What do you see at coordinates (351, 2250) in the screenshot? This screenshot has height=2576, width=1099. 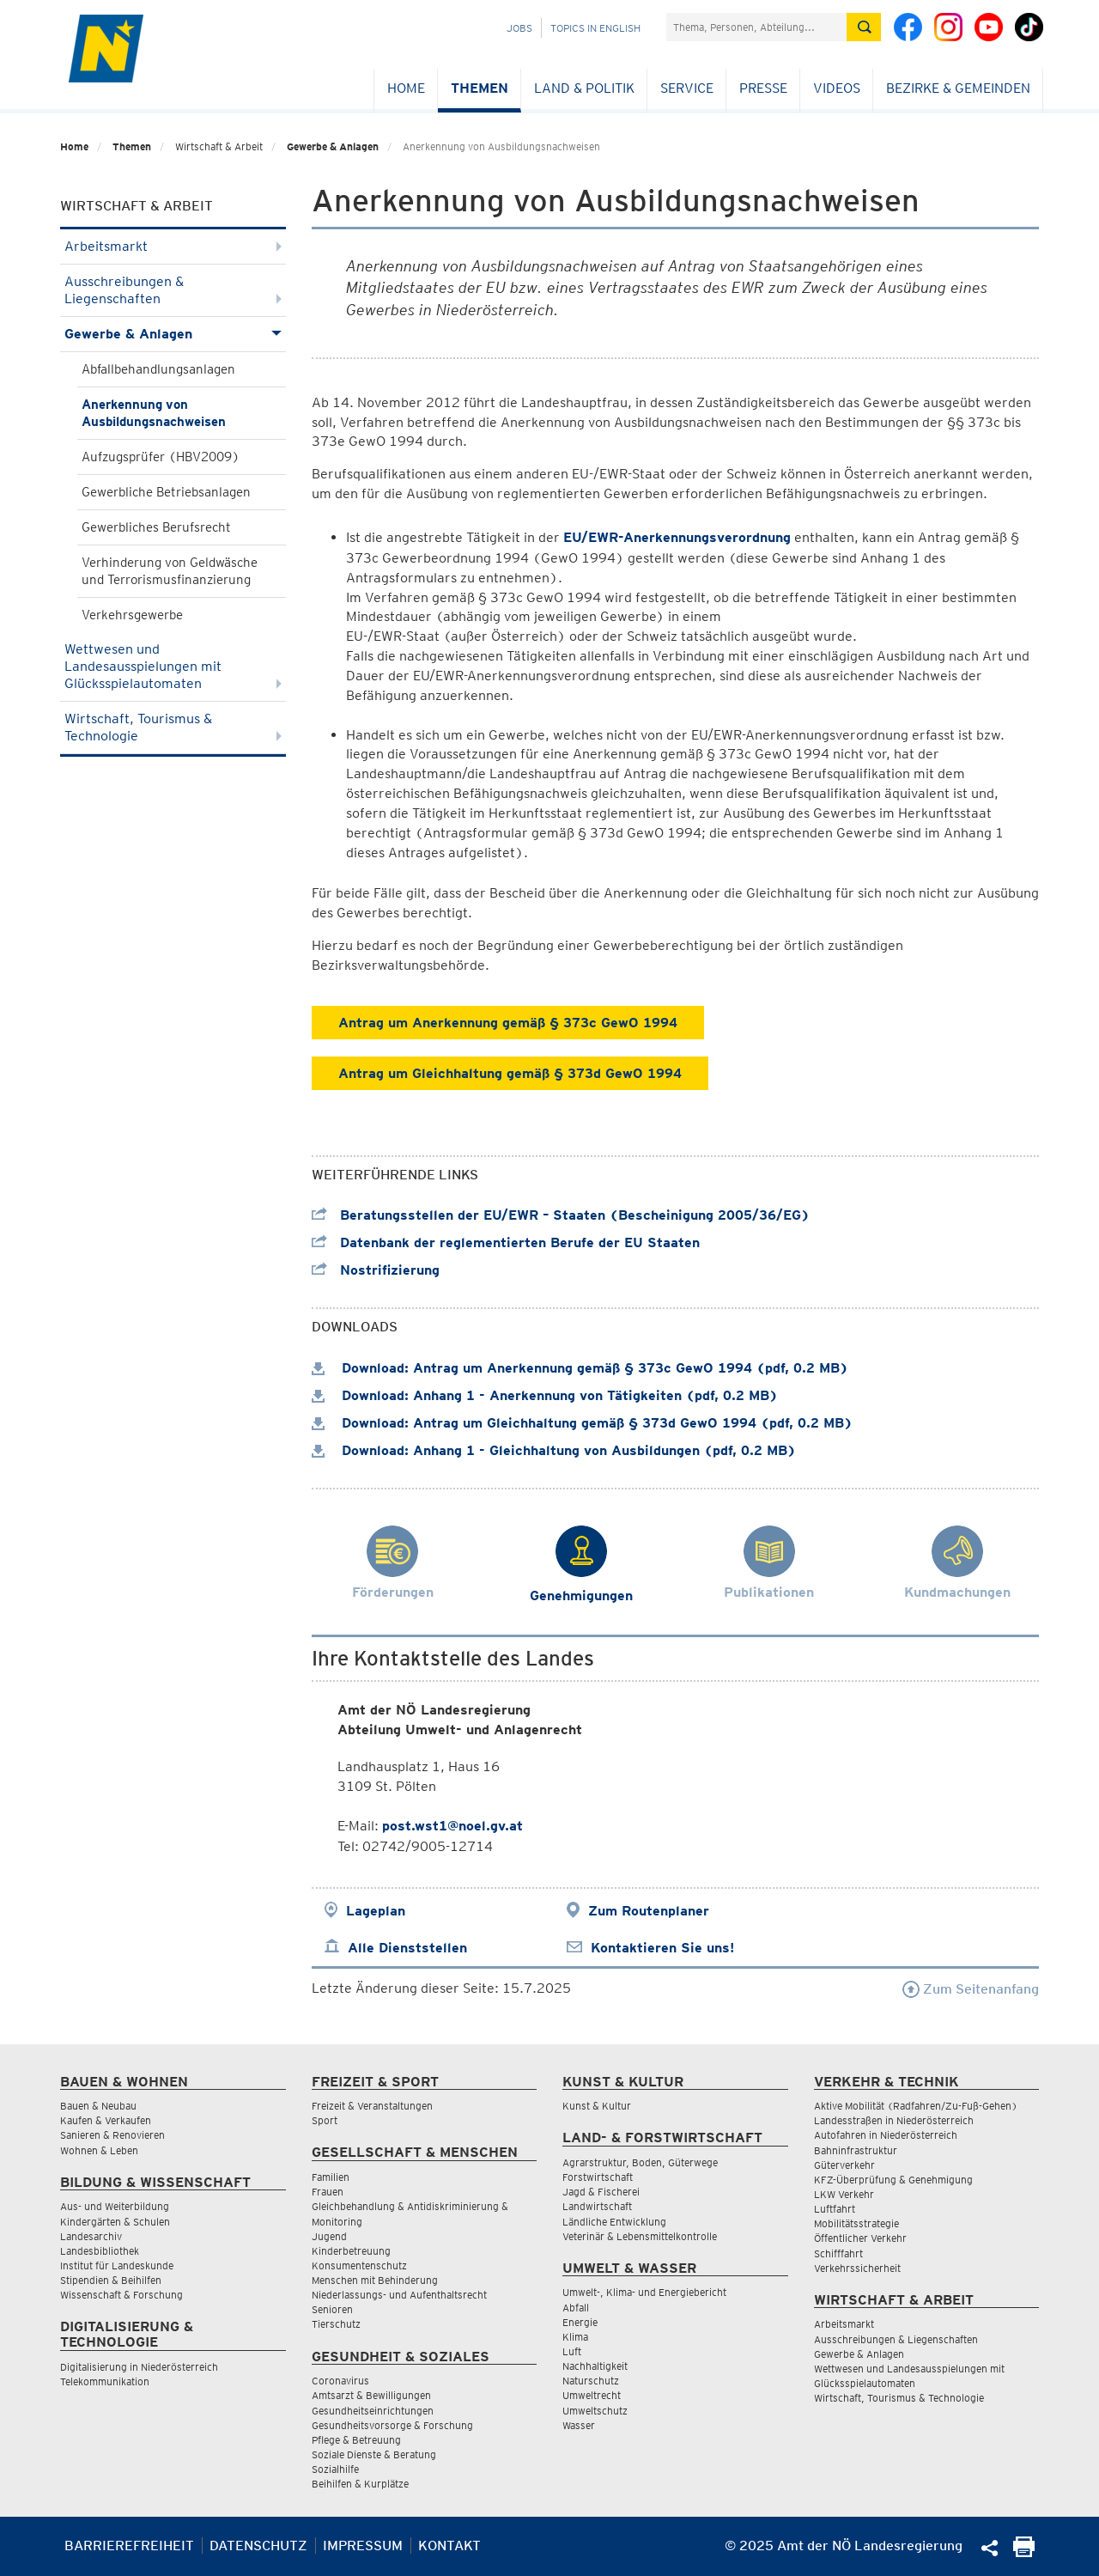 I see `Kinderbetreuung` at bounding box center [351, 2250].